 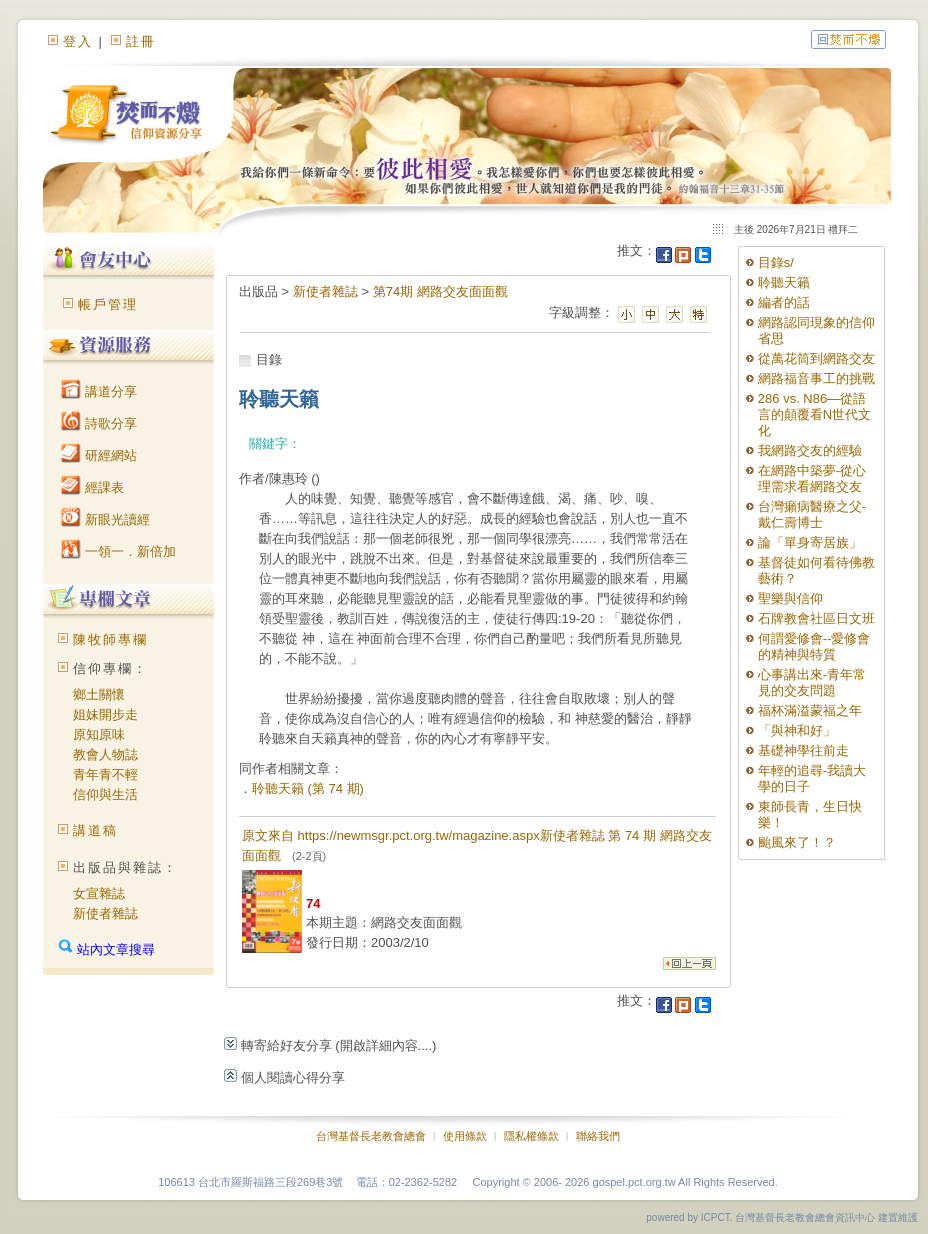 I want to click on 台灣基督長老教會總會, so click(x=371, y=1136).